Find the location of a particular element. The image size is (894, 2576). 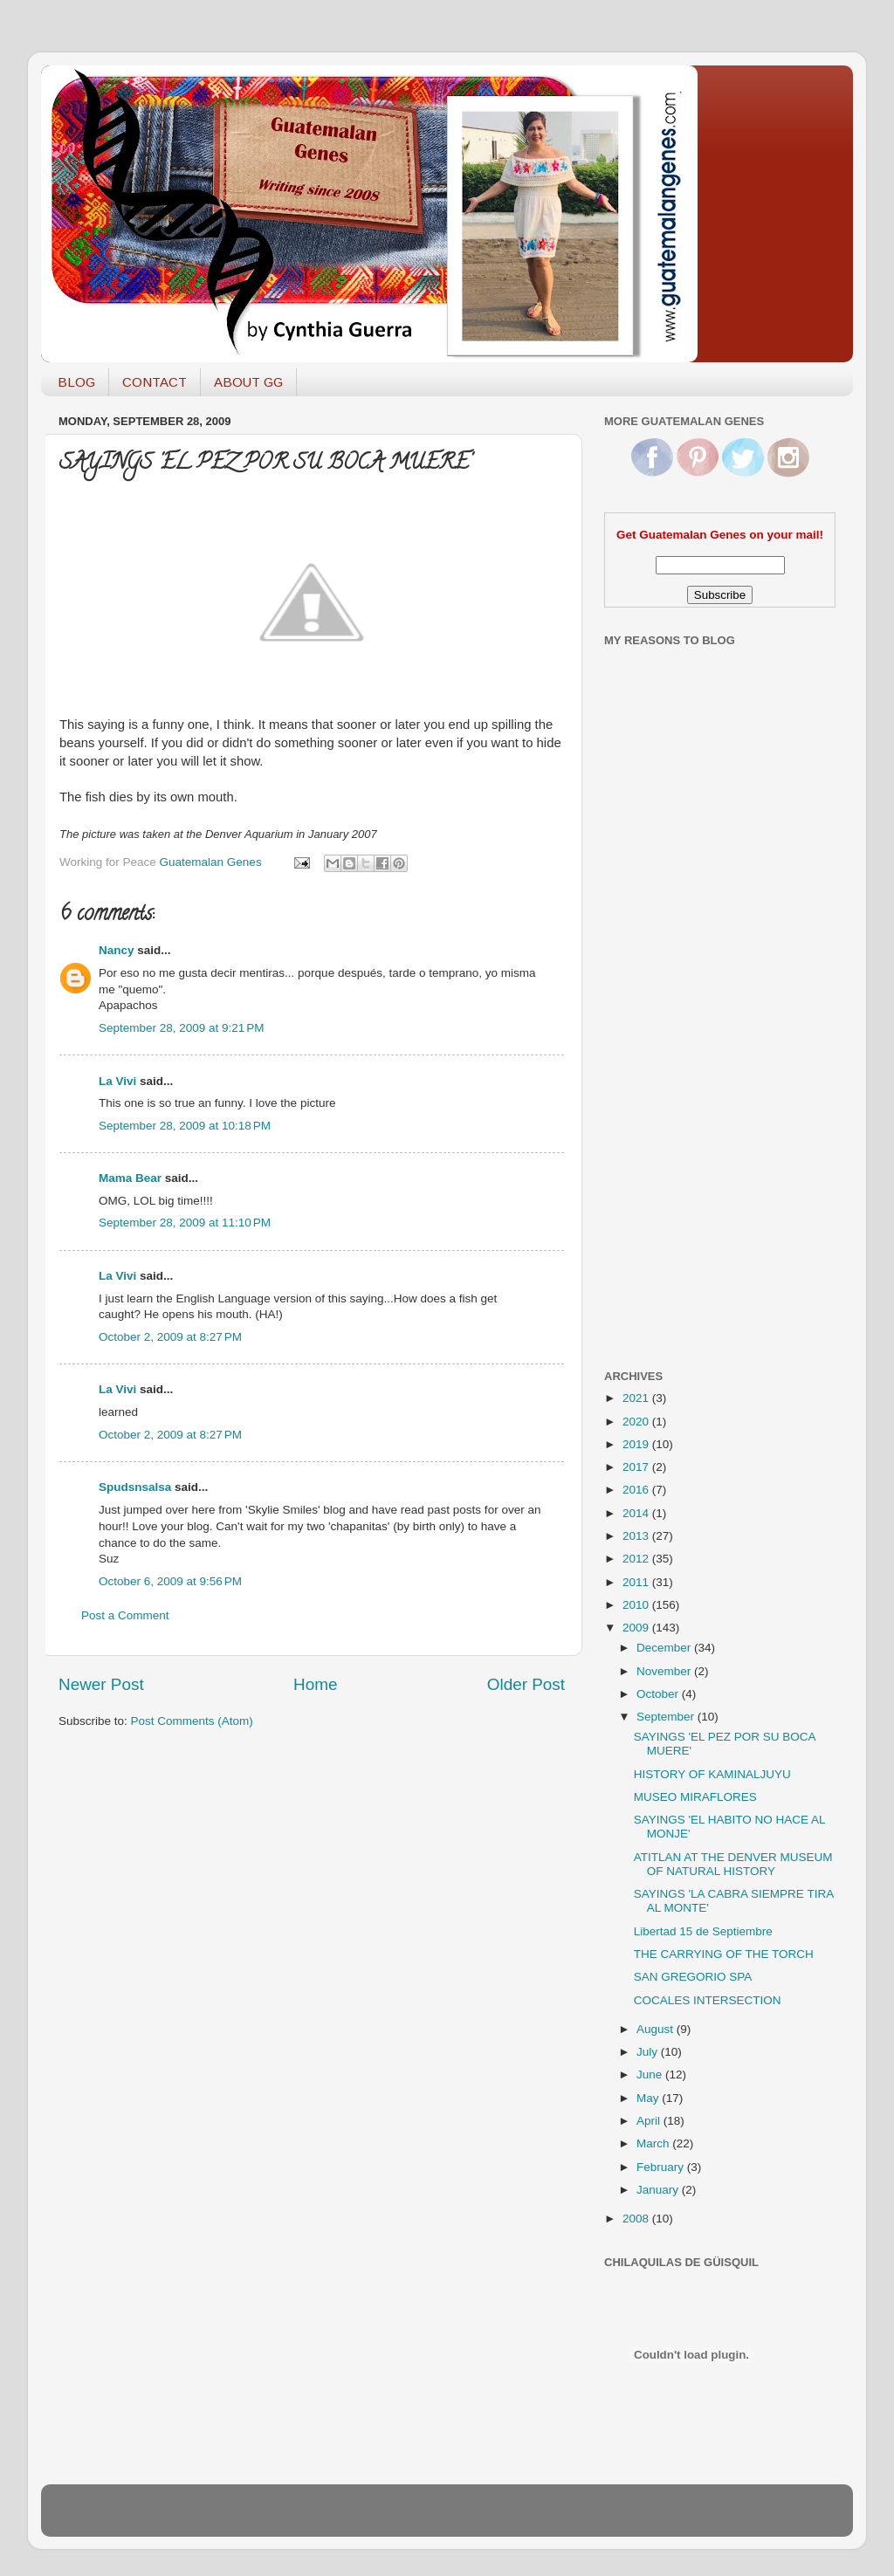

CONTACT is located at coordinates (154, 381).